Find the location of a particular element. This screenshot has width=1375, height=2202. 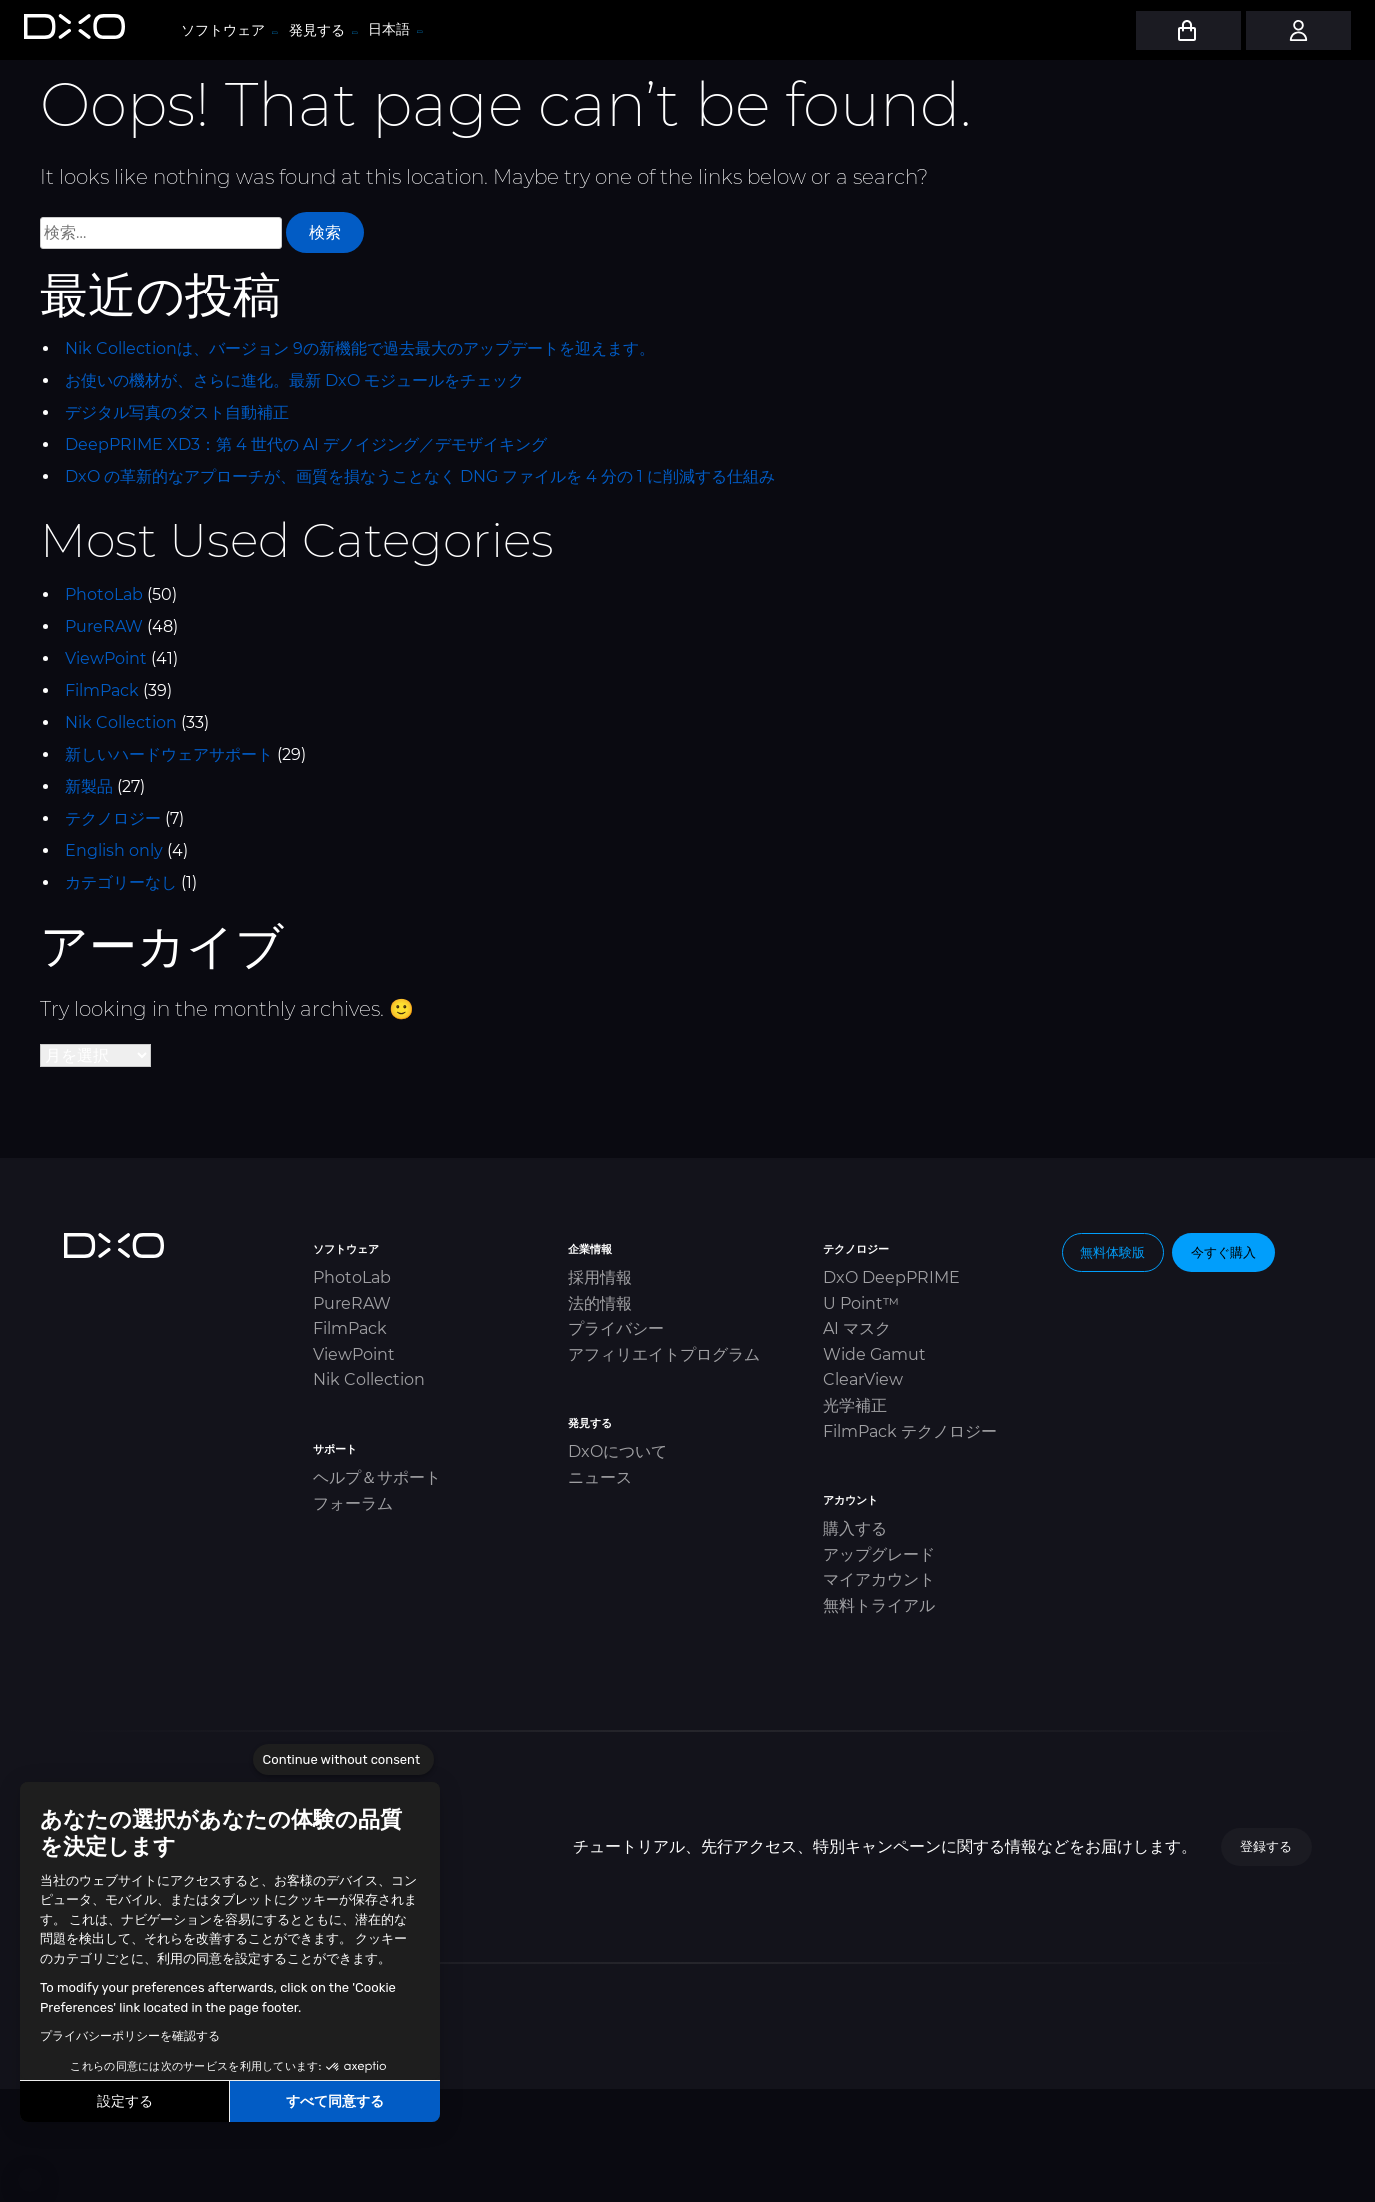

PureRAW is located at coordinates (104, 626).